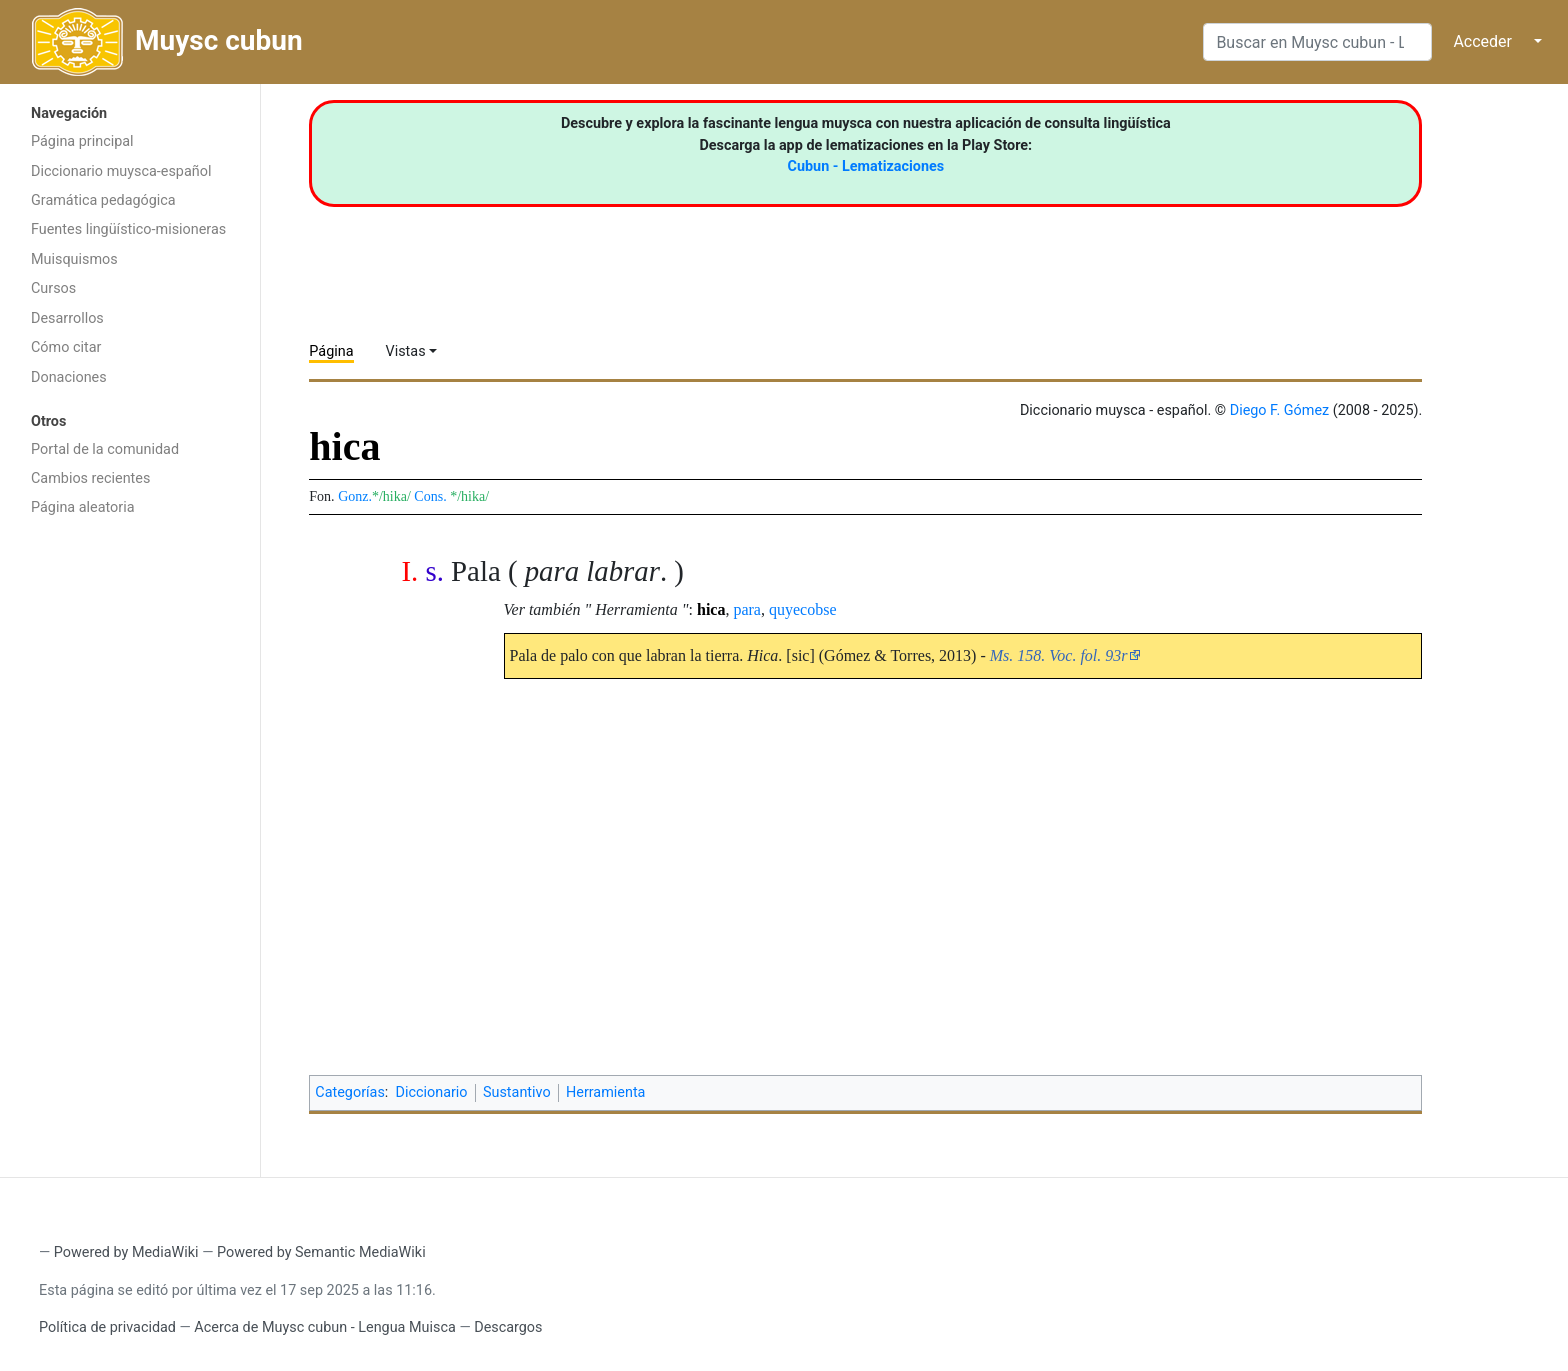  What do you see at coordinates (866, 166) in the screenshot?
I see `Cubun - Lematizaciones` at bounding box center [866, 166].